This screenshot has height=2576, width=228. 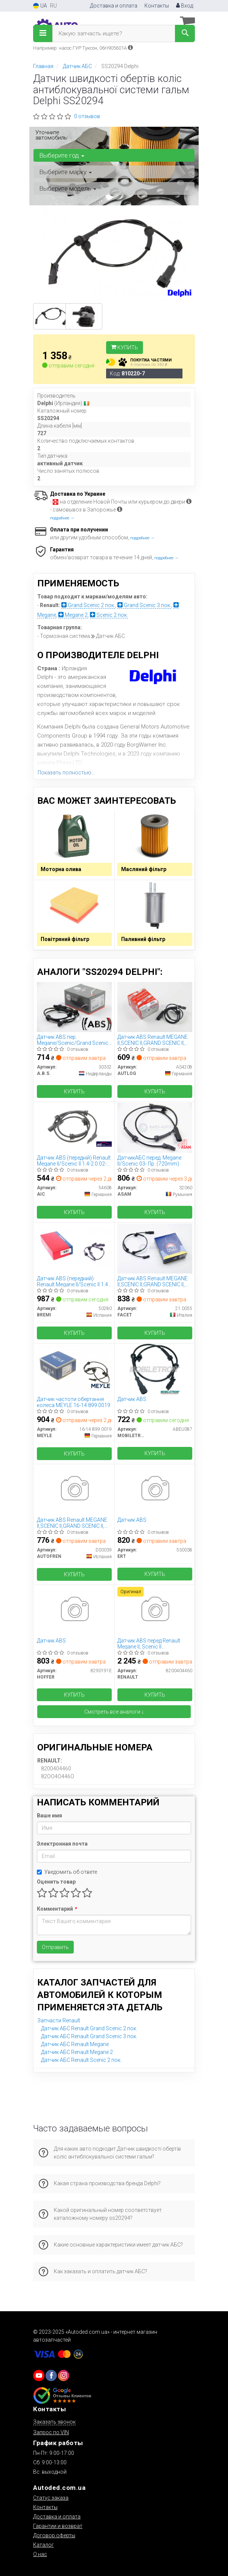 What do you see at coordinates (89, 2036) in the screenshot?
I see `Датчик АБС Renault Grand Scenic 3 пок.` at bounding box center [89, 2036].